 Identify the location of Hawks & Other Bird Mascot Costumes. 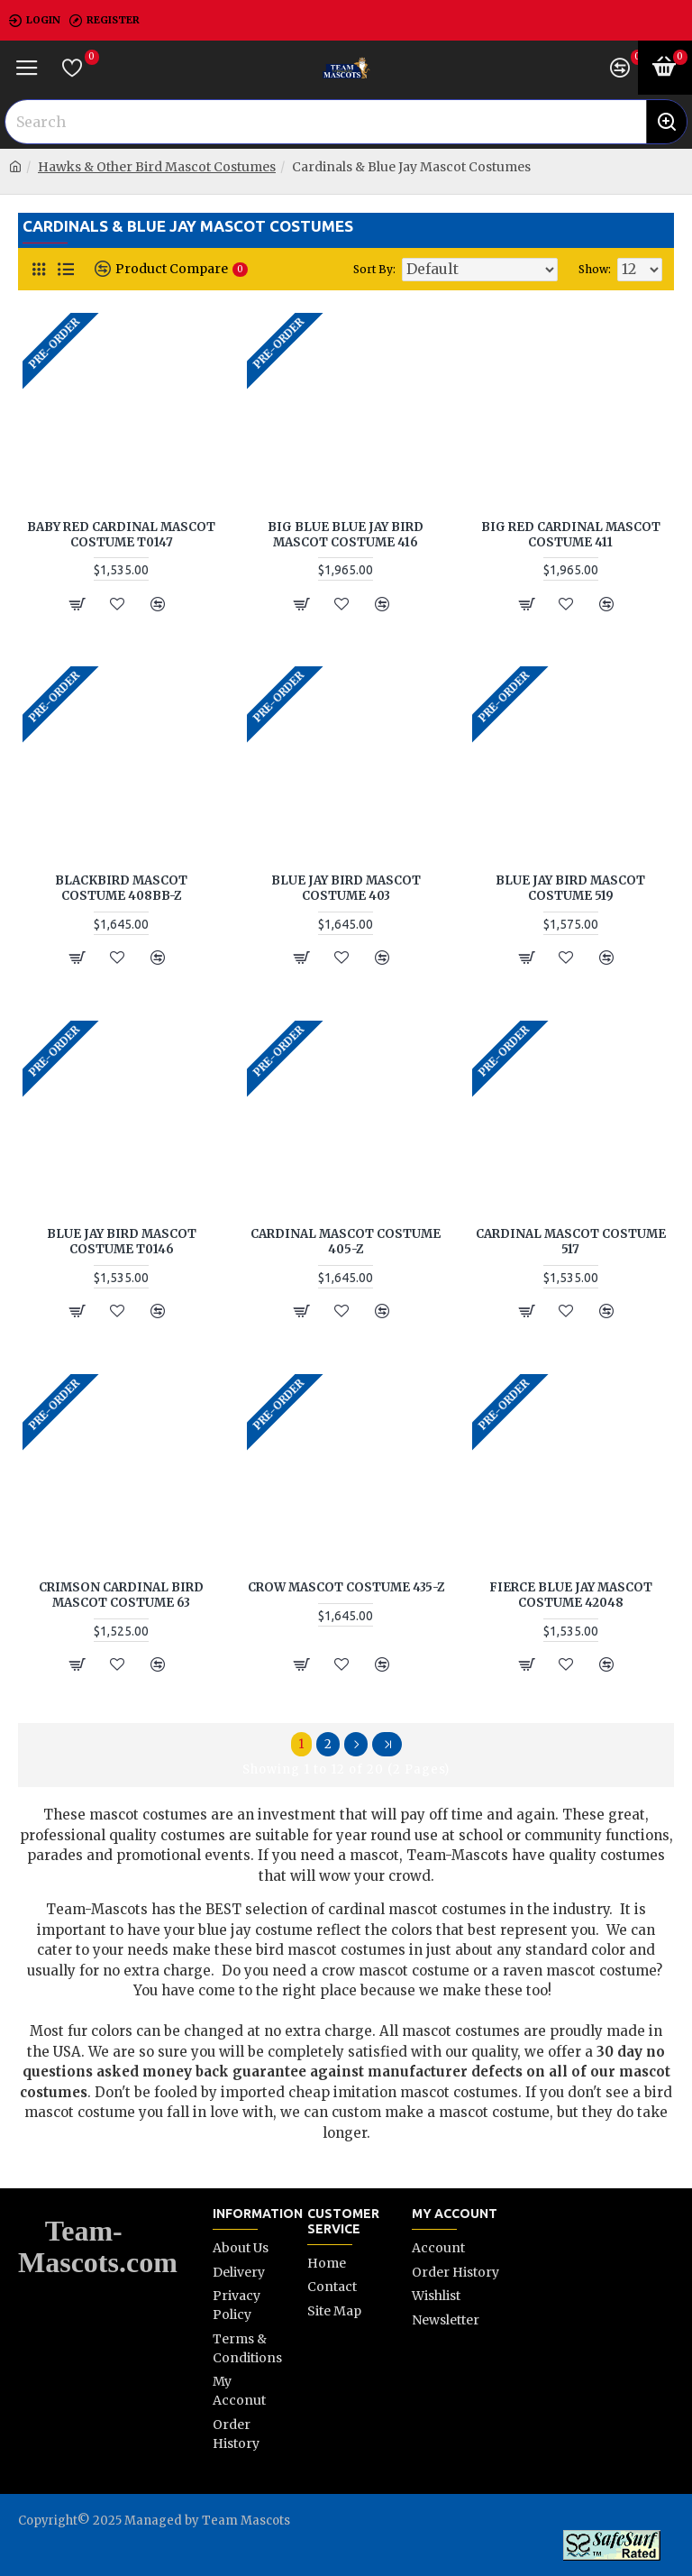
(157, 167).